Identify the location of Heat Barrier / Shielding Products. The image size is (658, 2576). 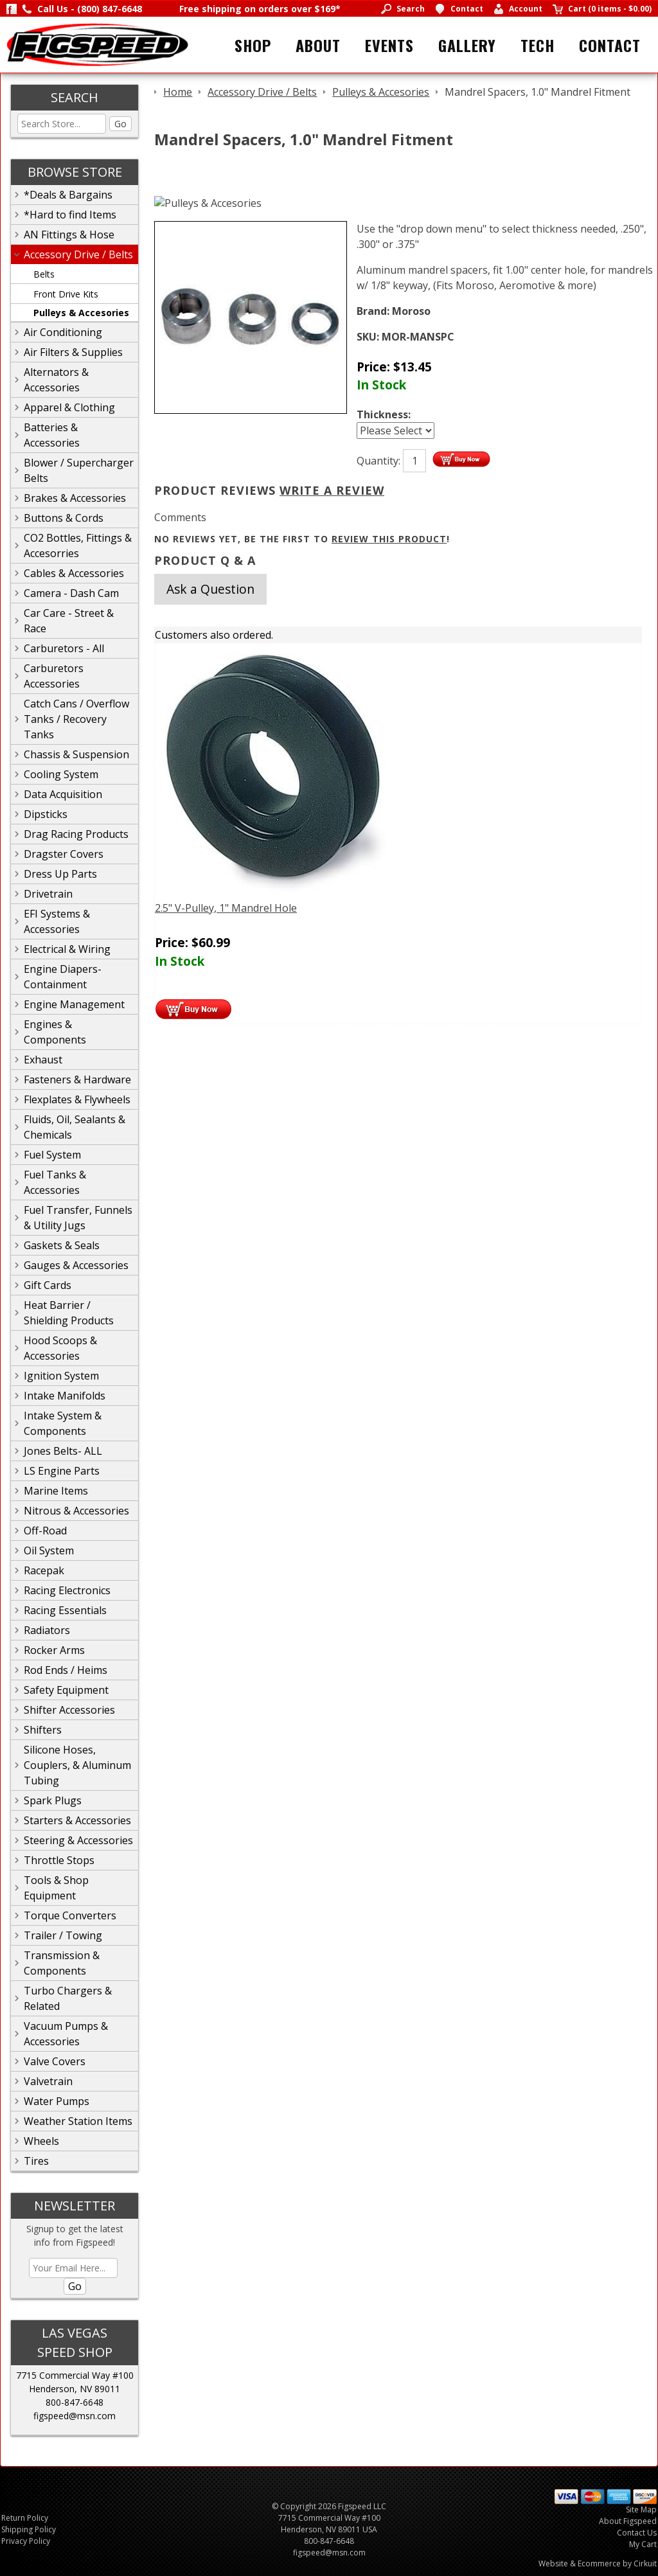
(69, 1313).